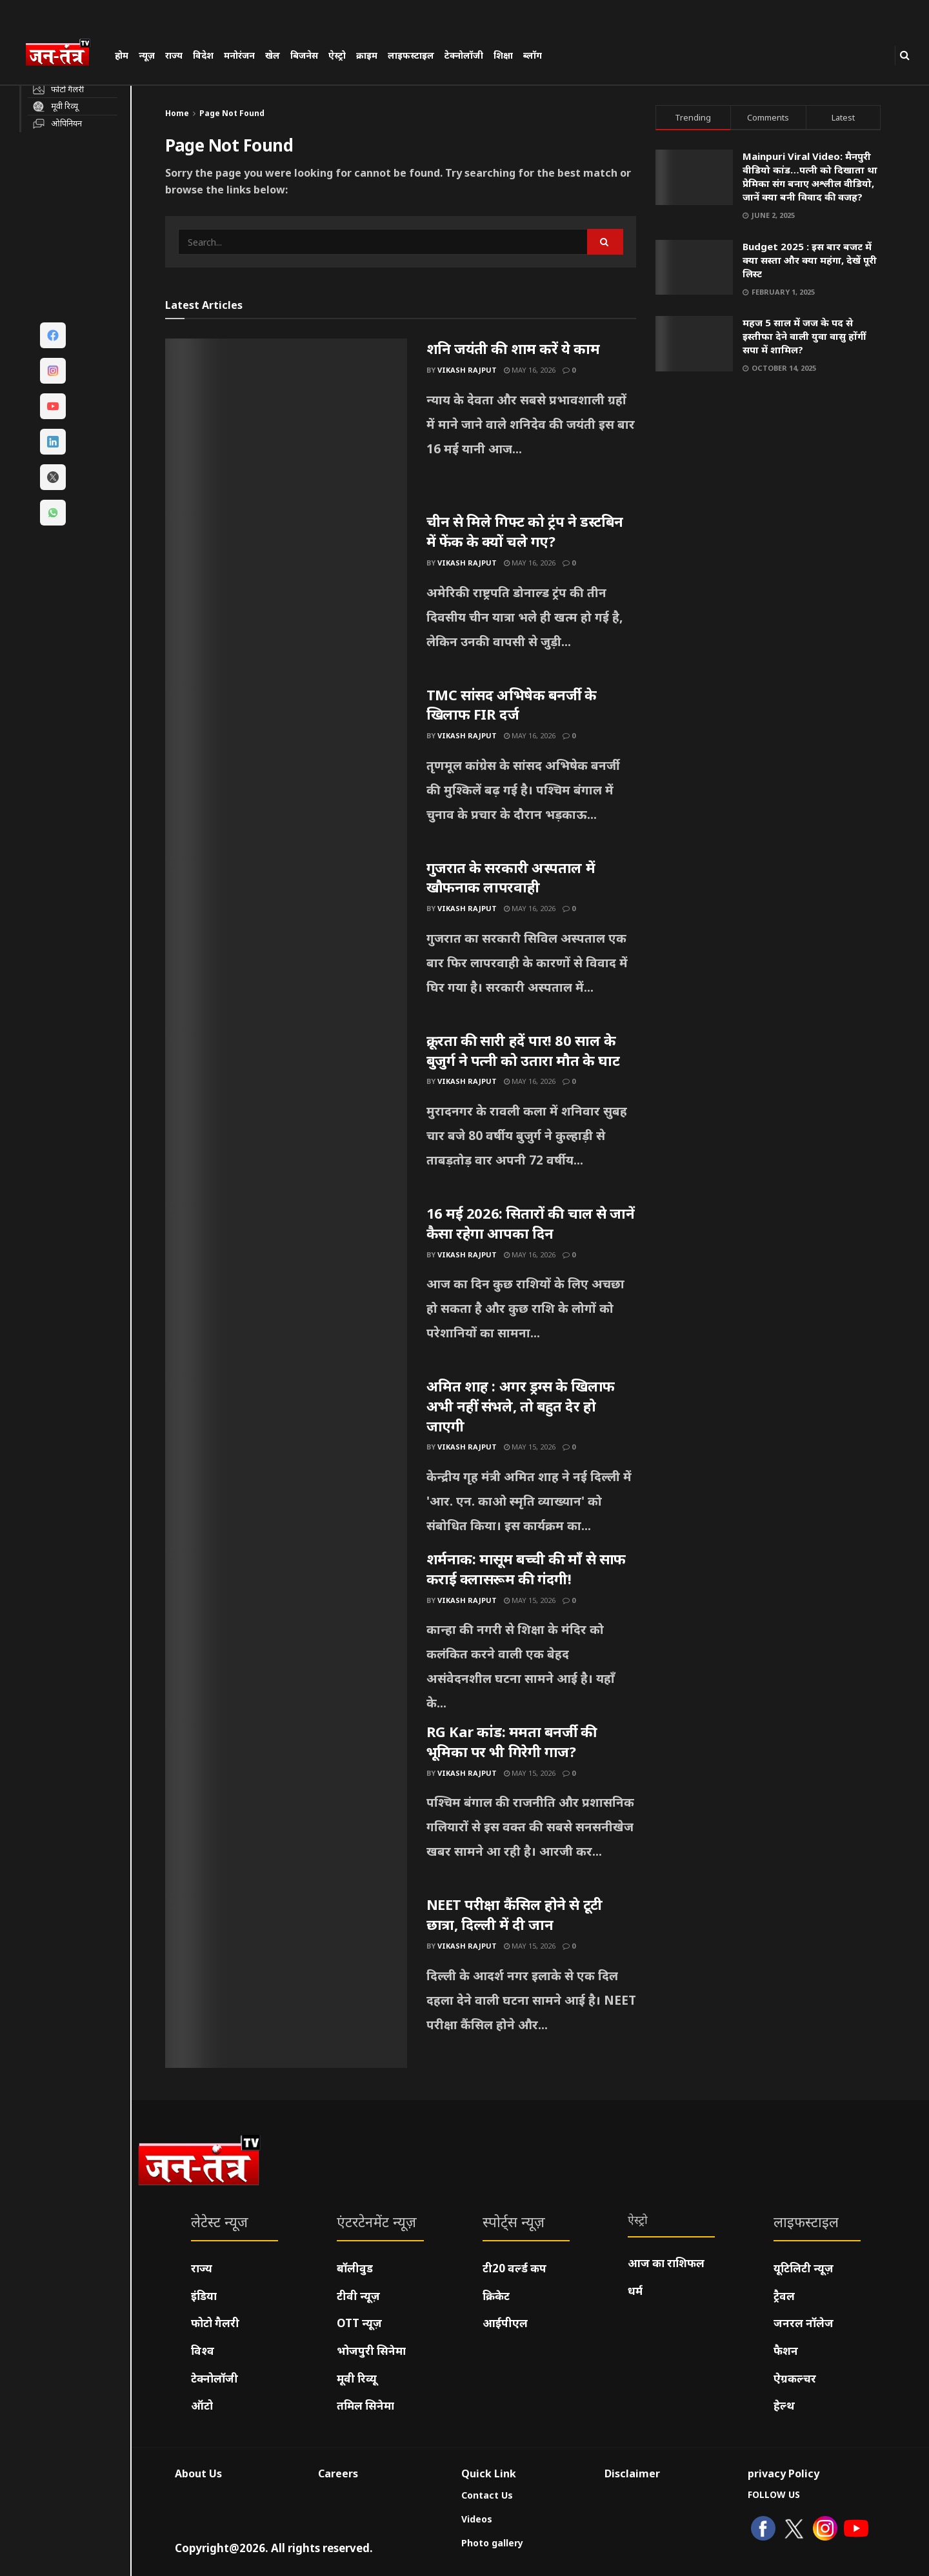  Describe the element at coordinates (286, 1289) in the screenshot. I see `[Read article: 16 मई 2026: सितारों की चाल से जानें कैसा रहेगा आपका दिन]` at that location.